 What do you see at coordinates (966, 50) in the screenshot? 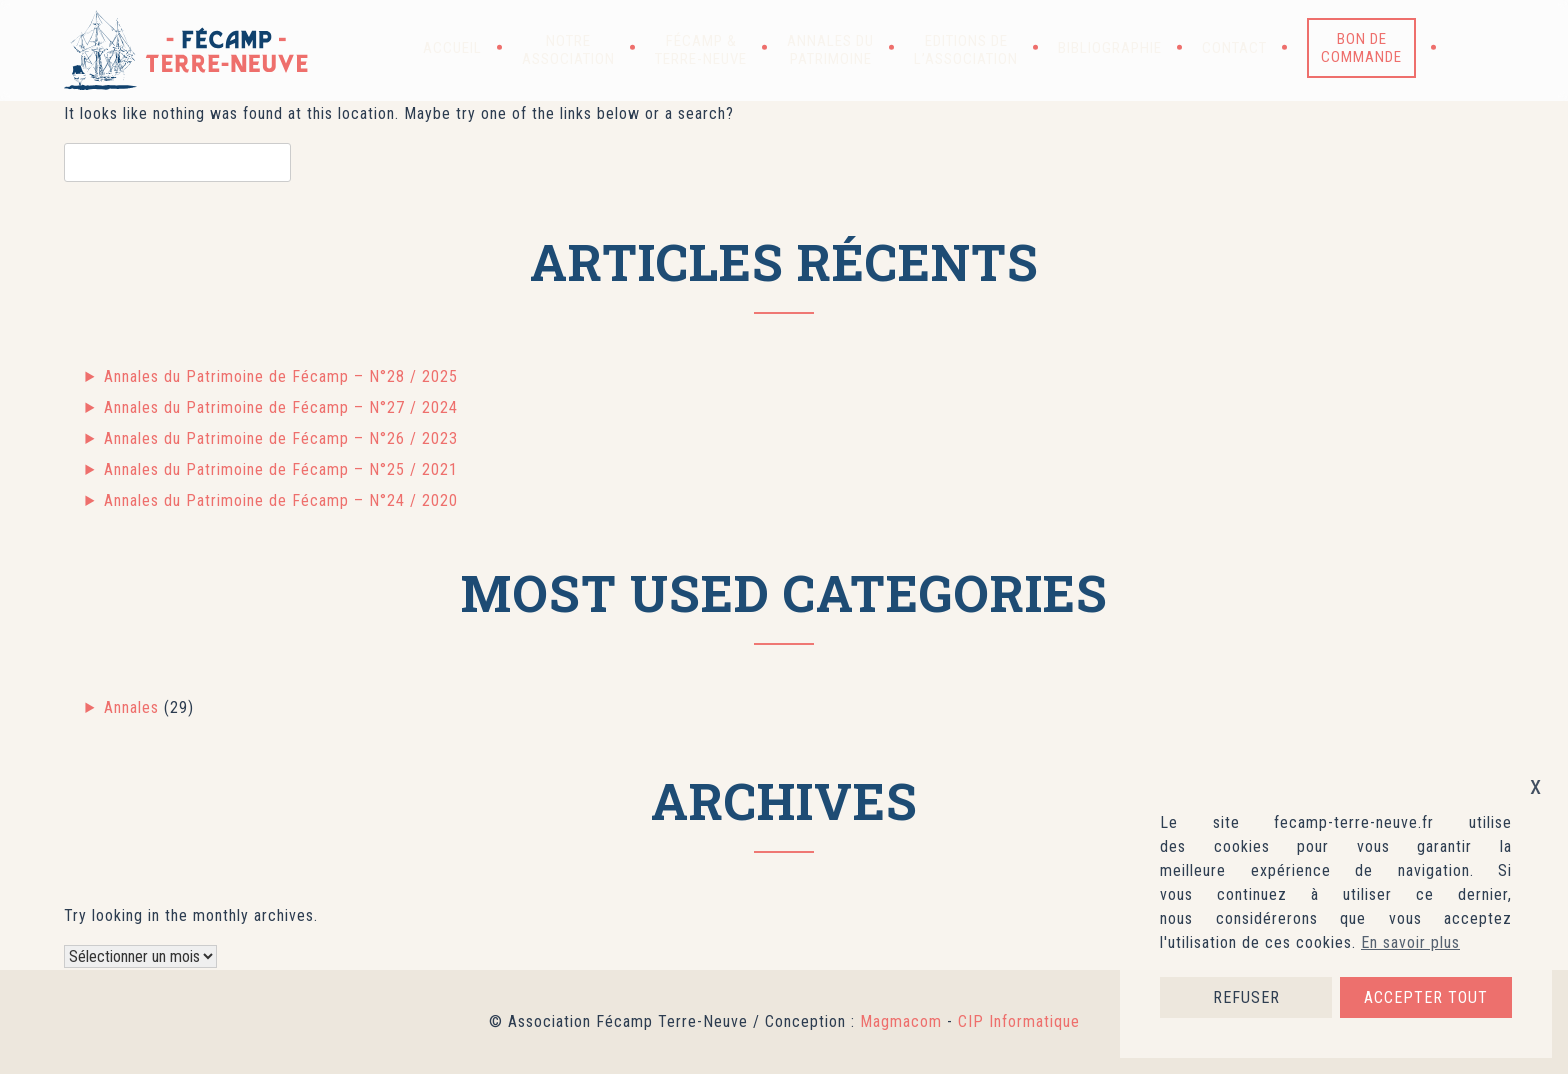
I see `Editions de l’association` at bounding box center [966, 50].